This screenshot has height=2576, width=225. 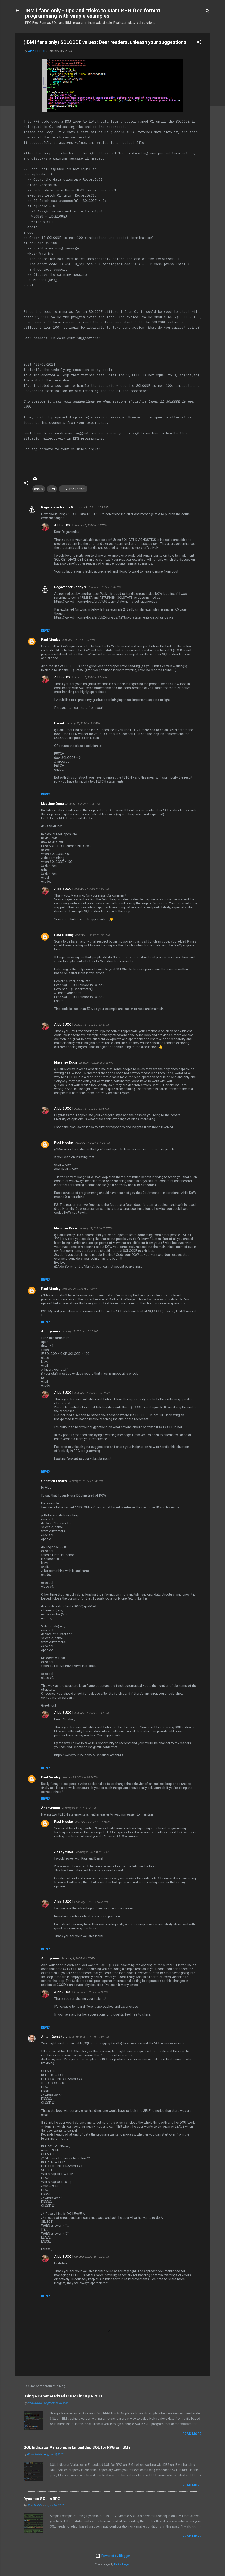 What do you see at coordinates (80, 1331) in the screenshot?
I see `January 22, 2024 at 10:05 AM` at bounding box center [80, 1331].